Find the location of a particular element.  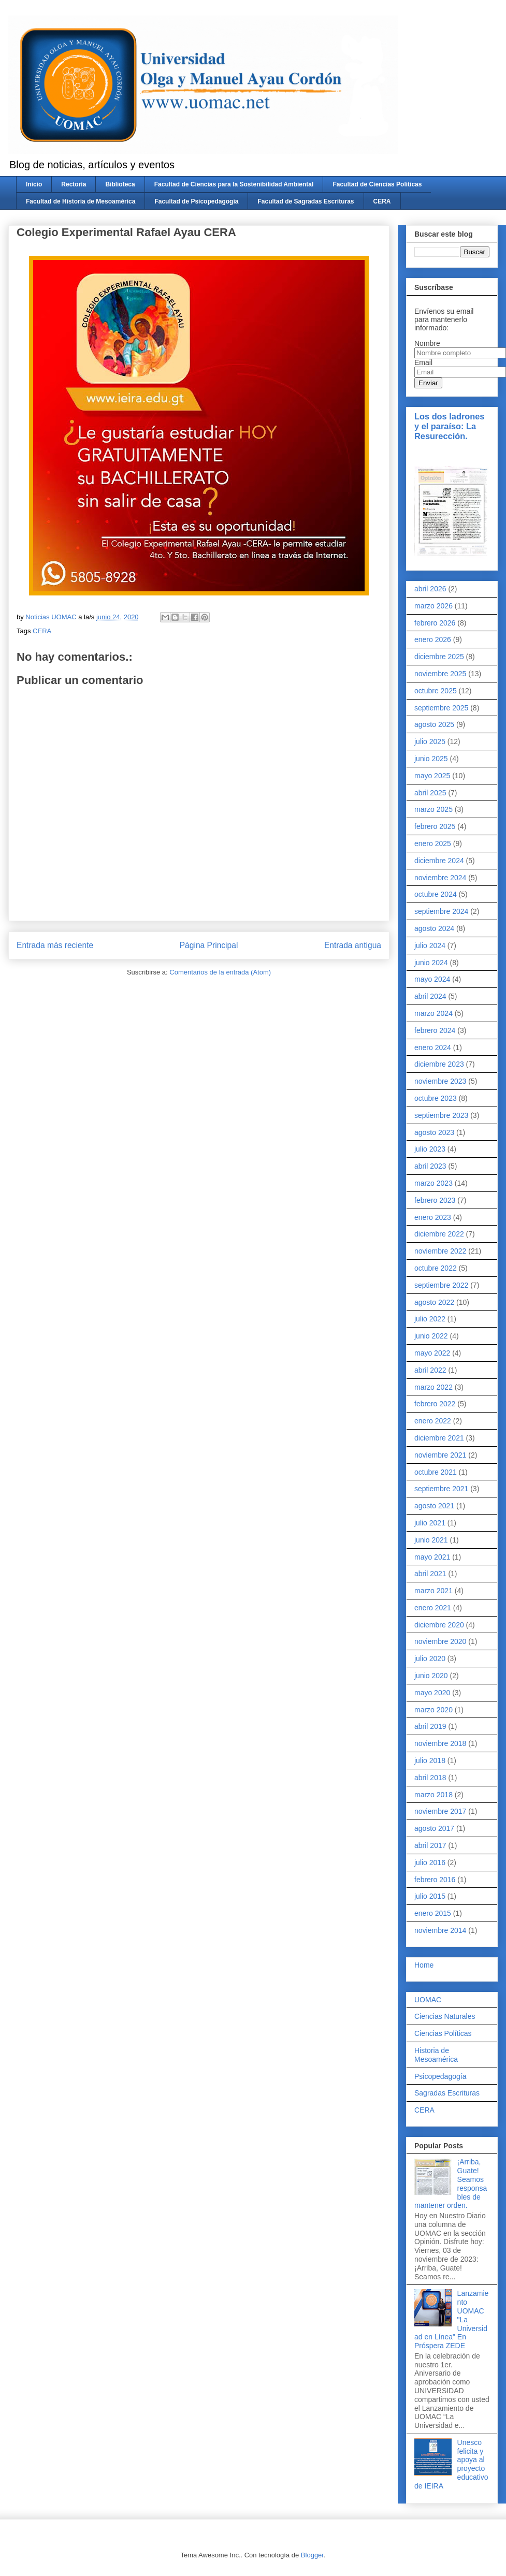

Facultad de Ciencias para la Sostenibilidad Ambiental is located at coordinates (234, 184).